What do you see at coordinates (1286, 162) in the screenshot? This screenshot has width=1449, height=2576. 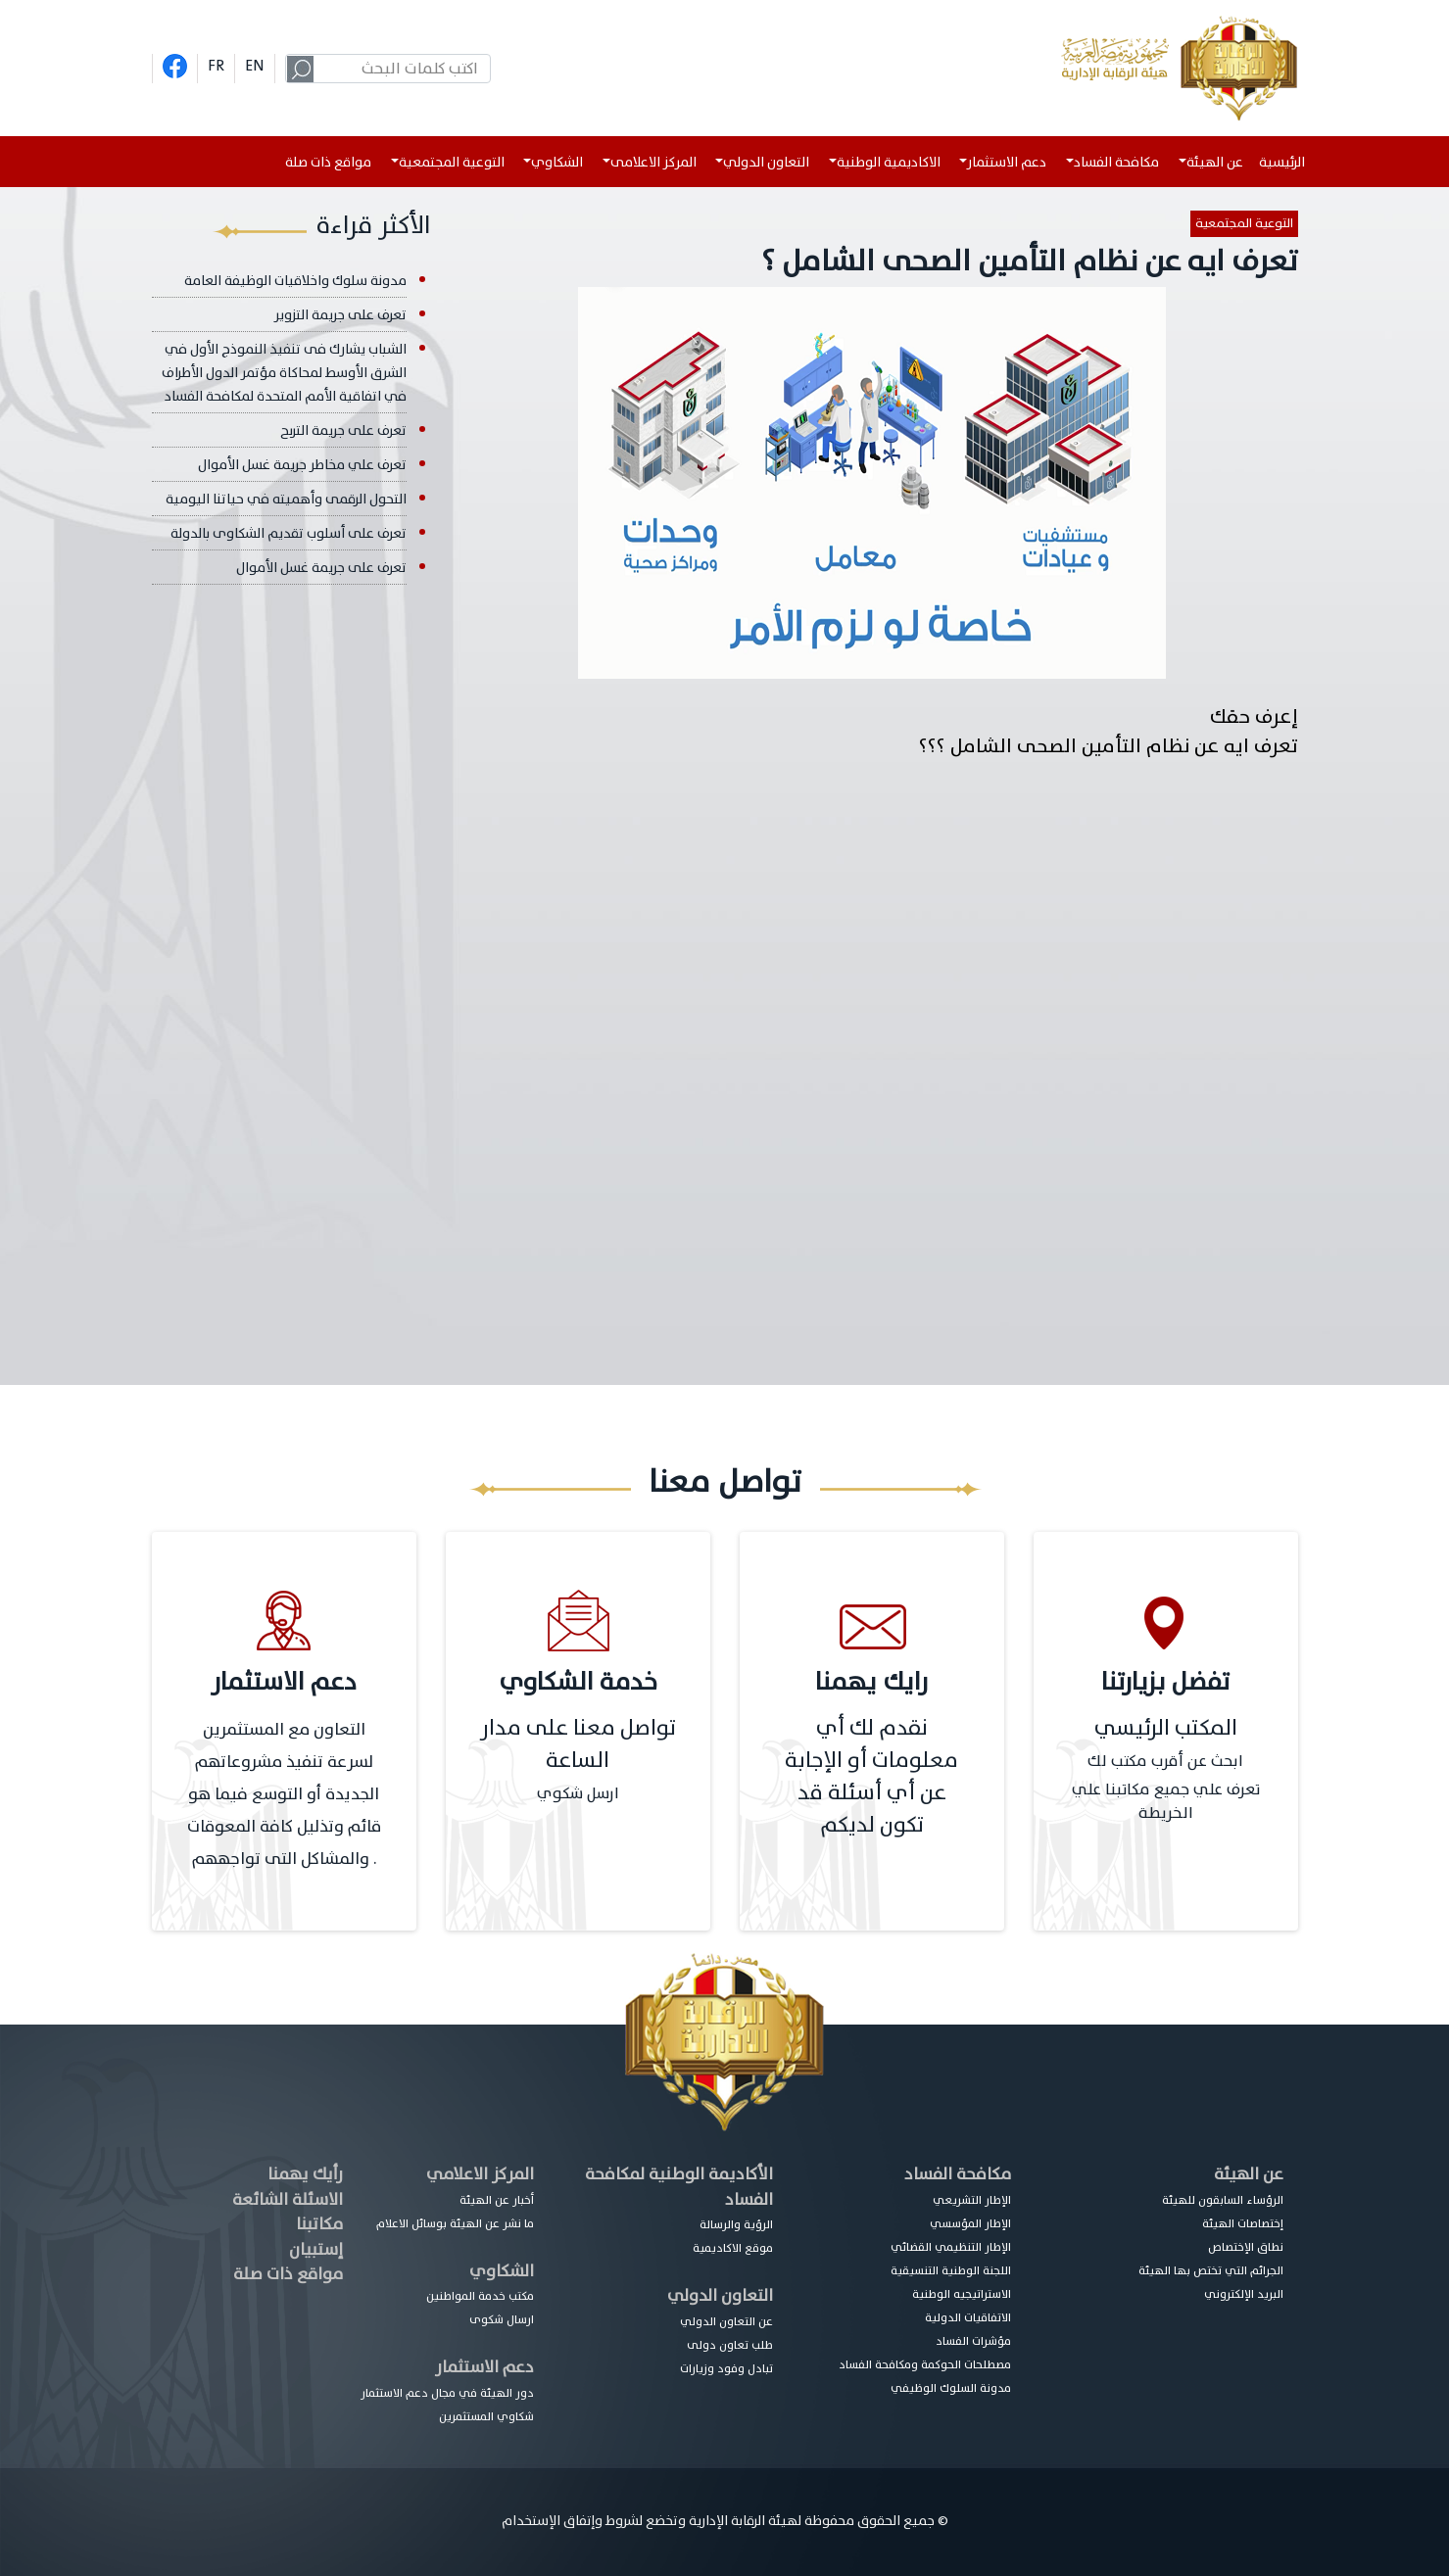 I see `الرئيسية` at bounding box center [1286, 162].